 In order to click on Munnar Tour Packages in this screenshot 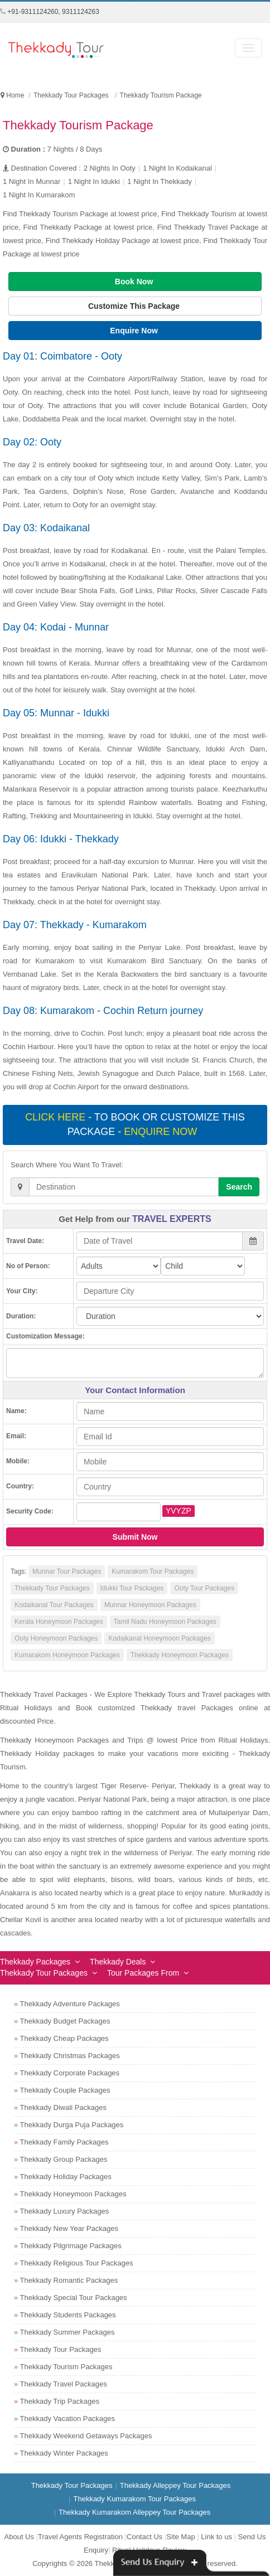, I will do `click(66, 1571)`.